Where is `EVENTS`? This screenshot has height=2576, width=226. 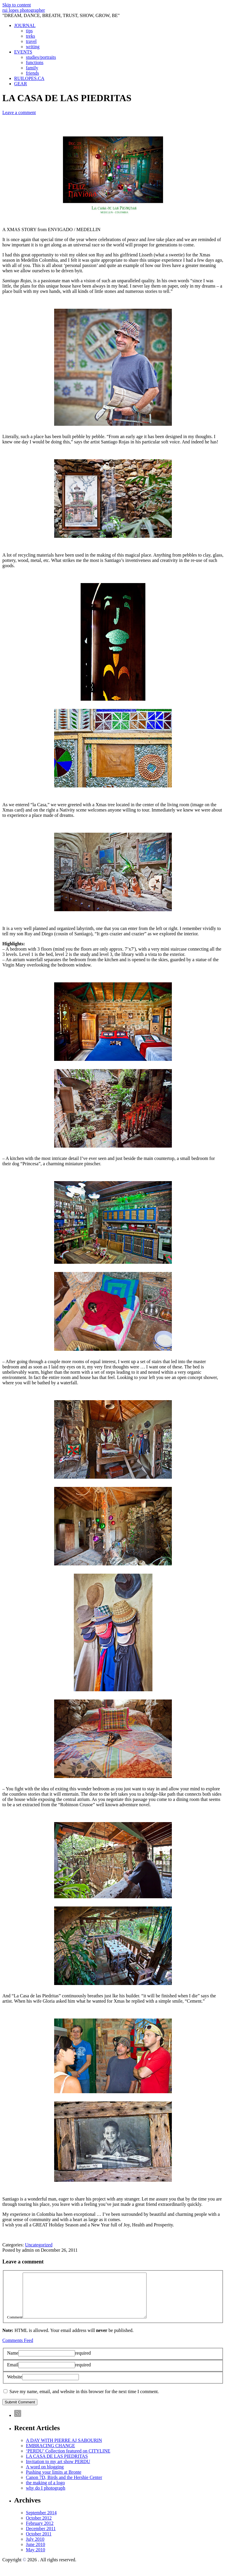
EVENTS is located at coordinates (23, 51).